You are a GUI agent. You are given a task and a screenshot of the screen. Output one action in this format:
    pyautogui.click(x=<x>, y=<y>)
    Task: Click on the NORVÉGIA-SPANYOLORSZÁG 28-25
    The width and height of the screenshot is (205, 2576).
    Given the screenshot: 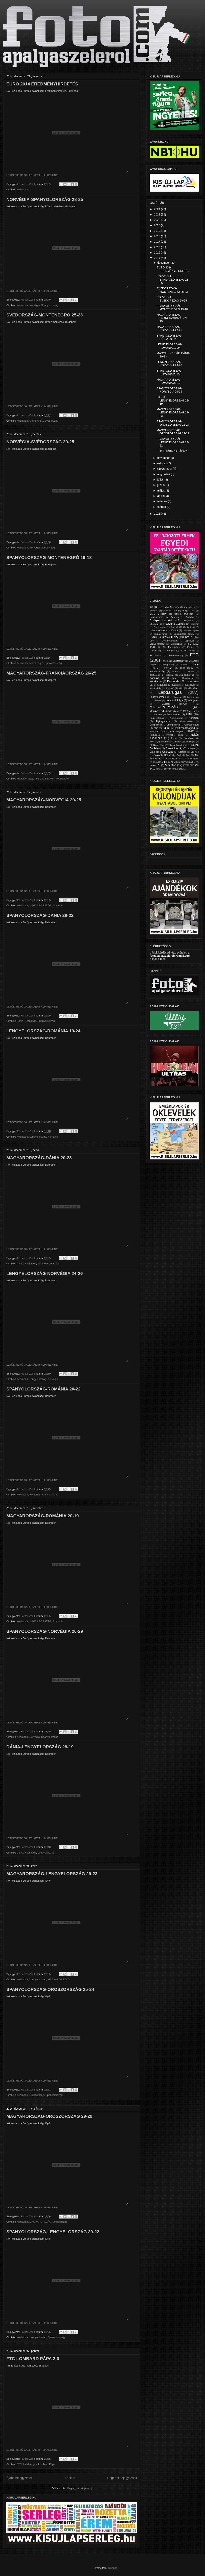 What is the action you would take?
    pyautogui.click(x=44, y=199)
    